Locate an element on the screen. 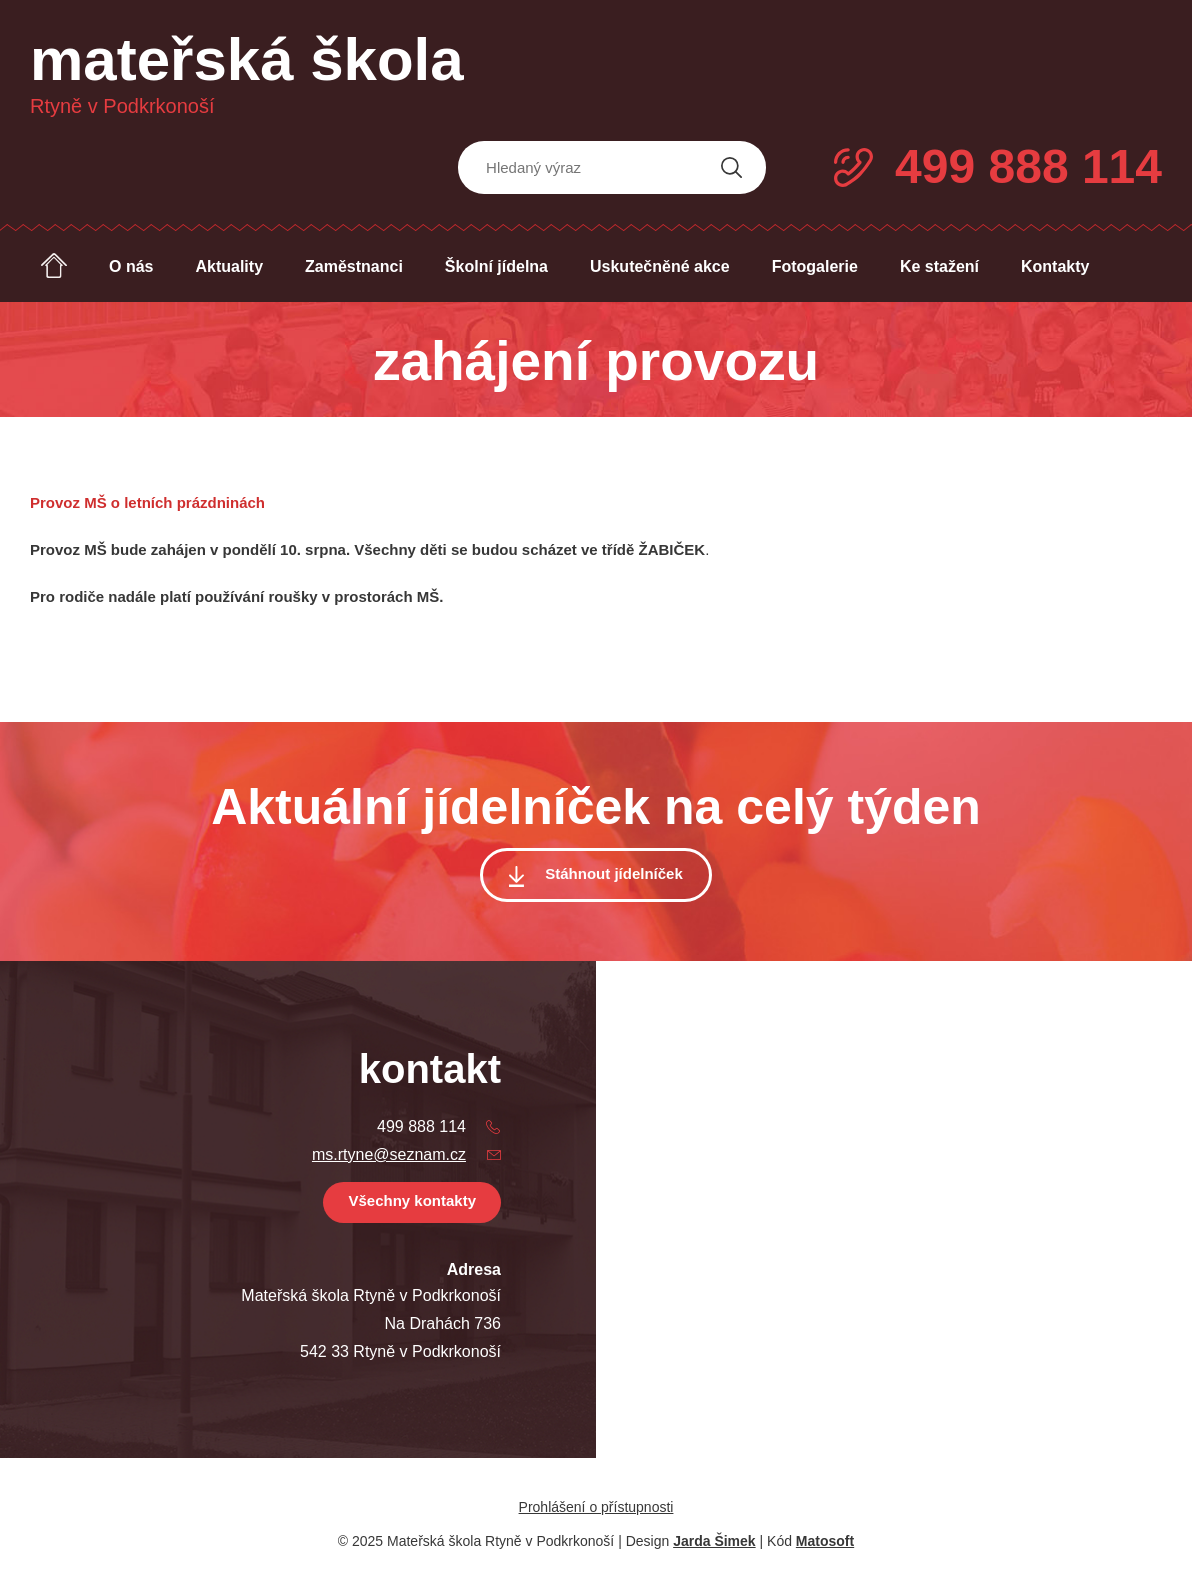 The image size is (1192, 1583). Fotogalerie is located at coordinates (815, 266).